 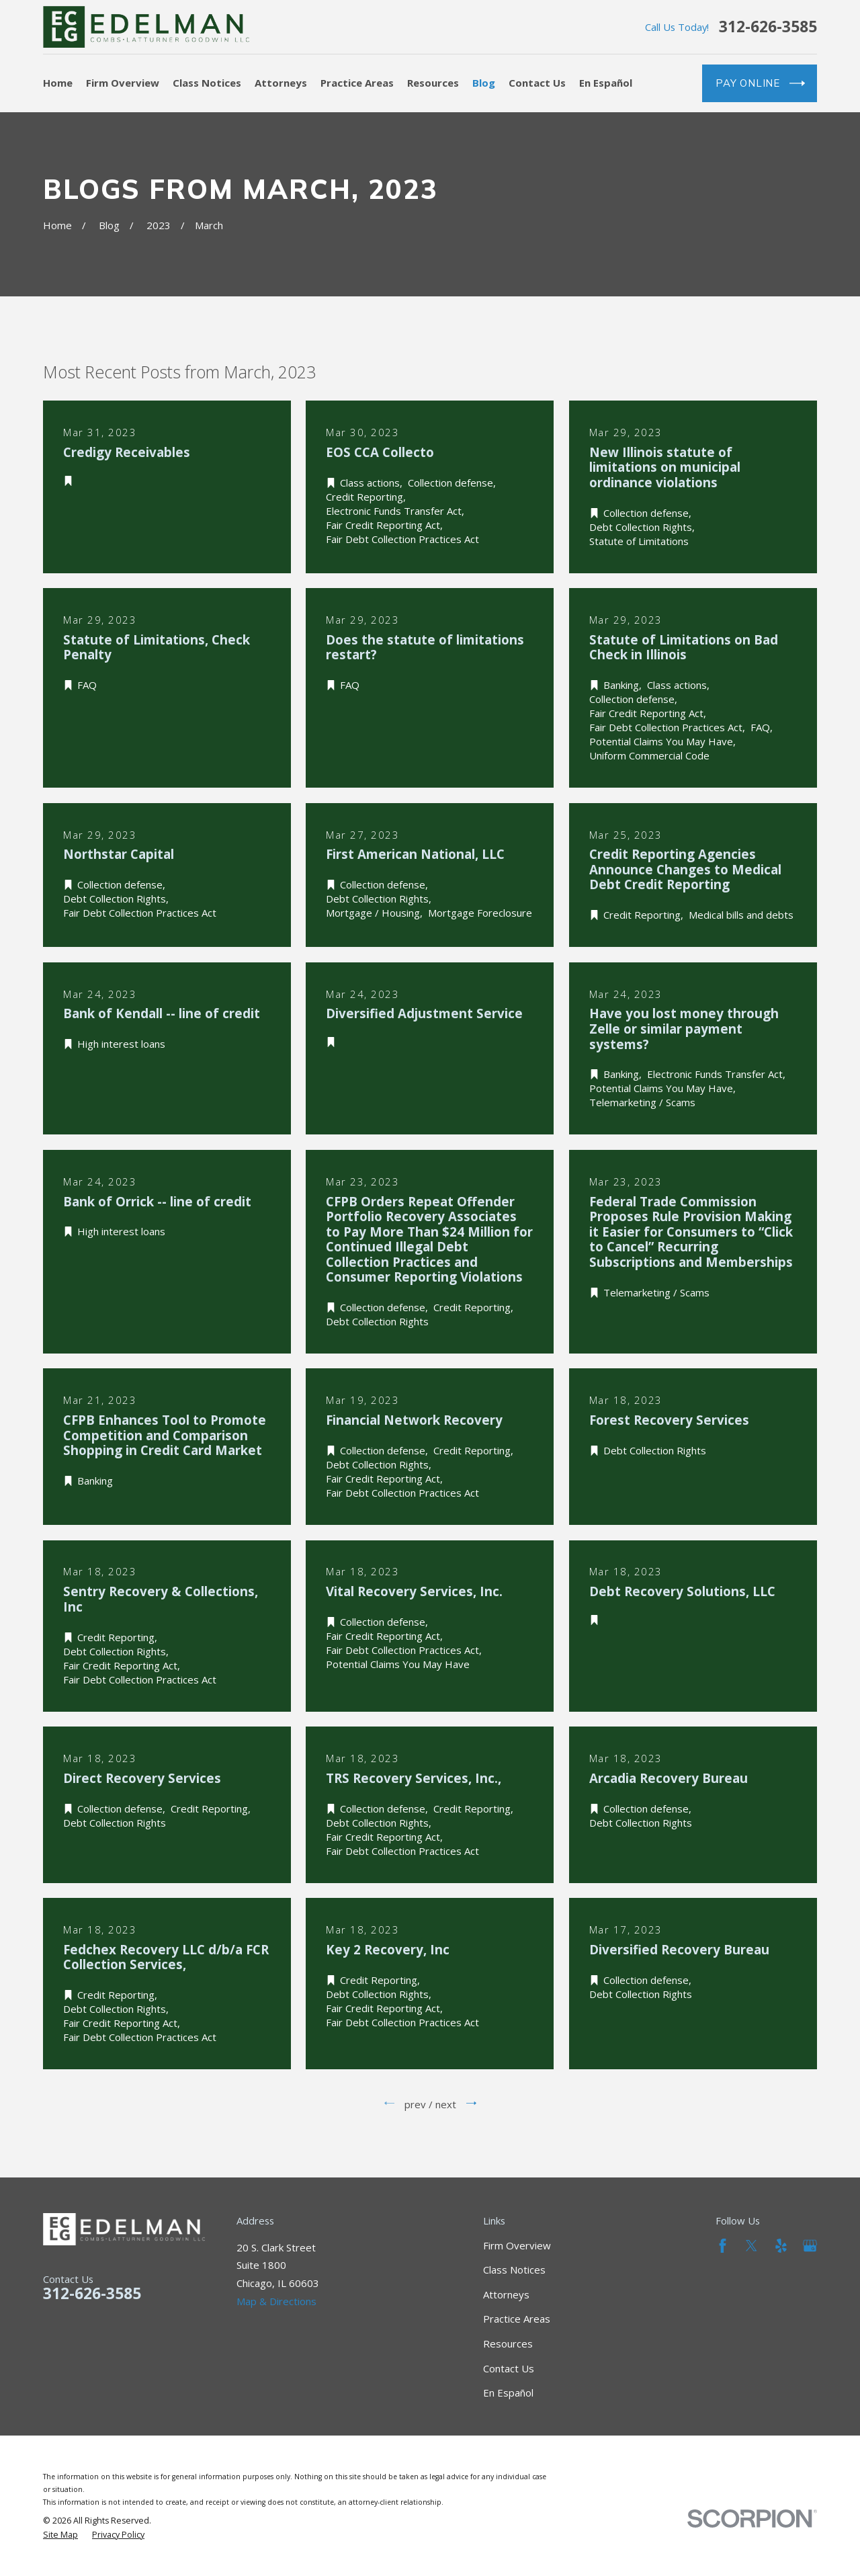 What do you see at coordinates (723, 2246) in the screenshot?
I see `[Facebook]` at bounding box center [723, 2246].